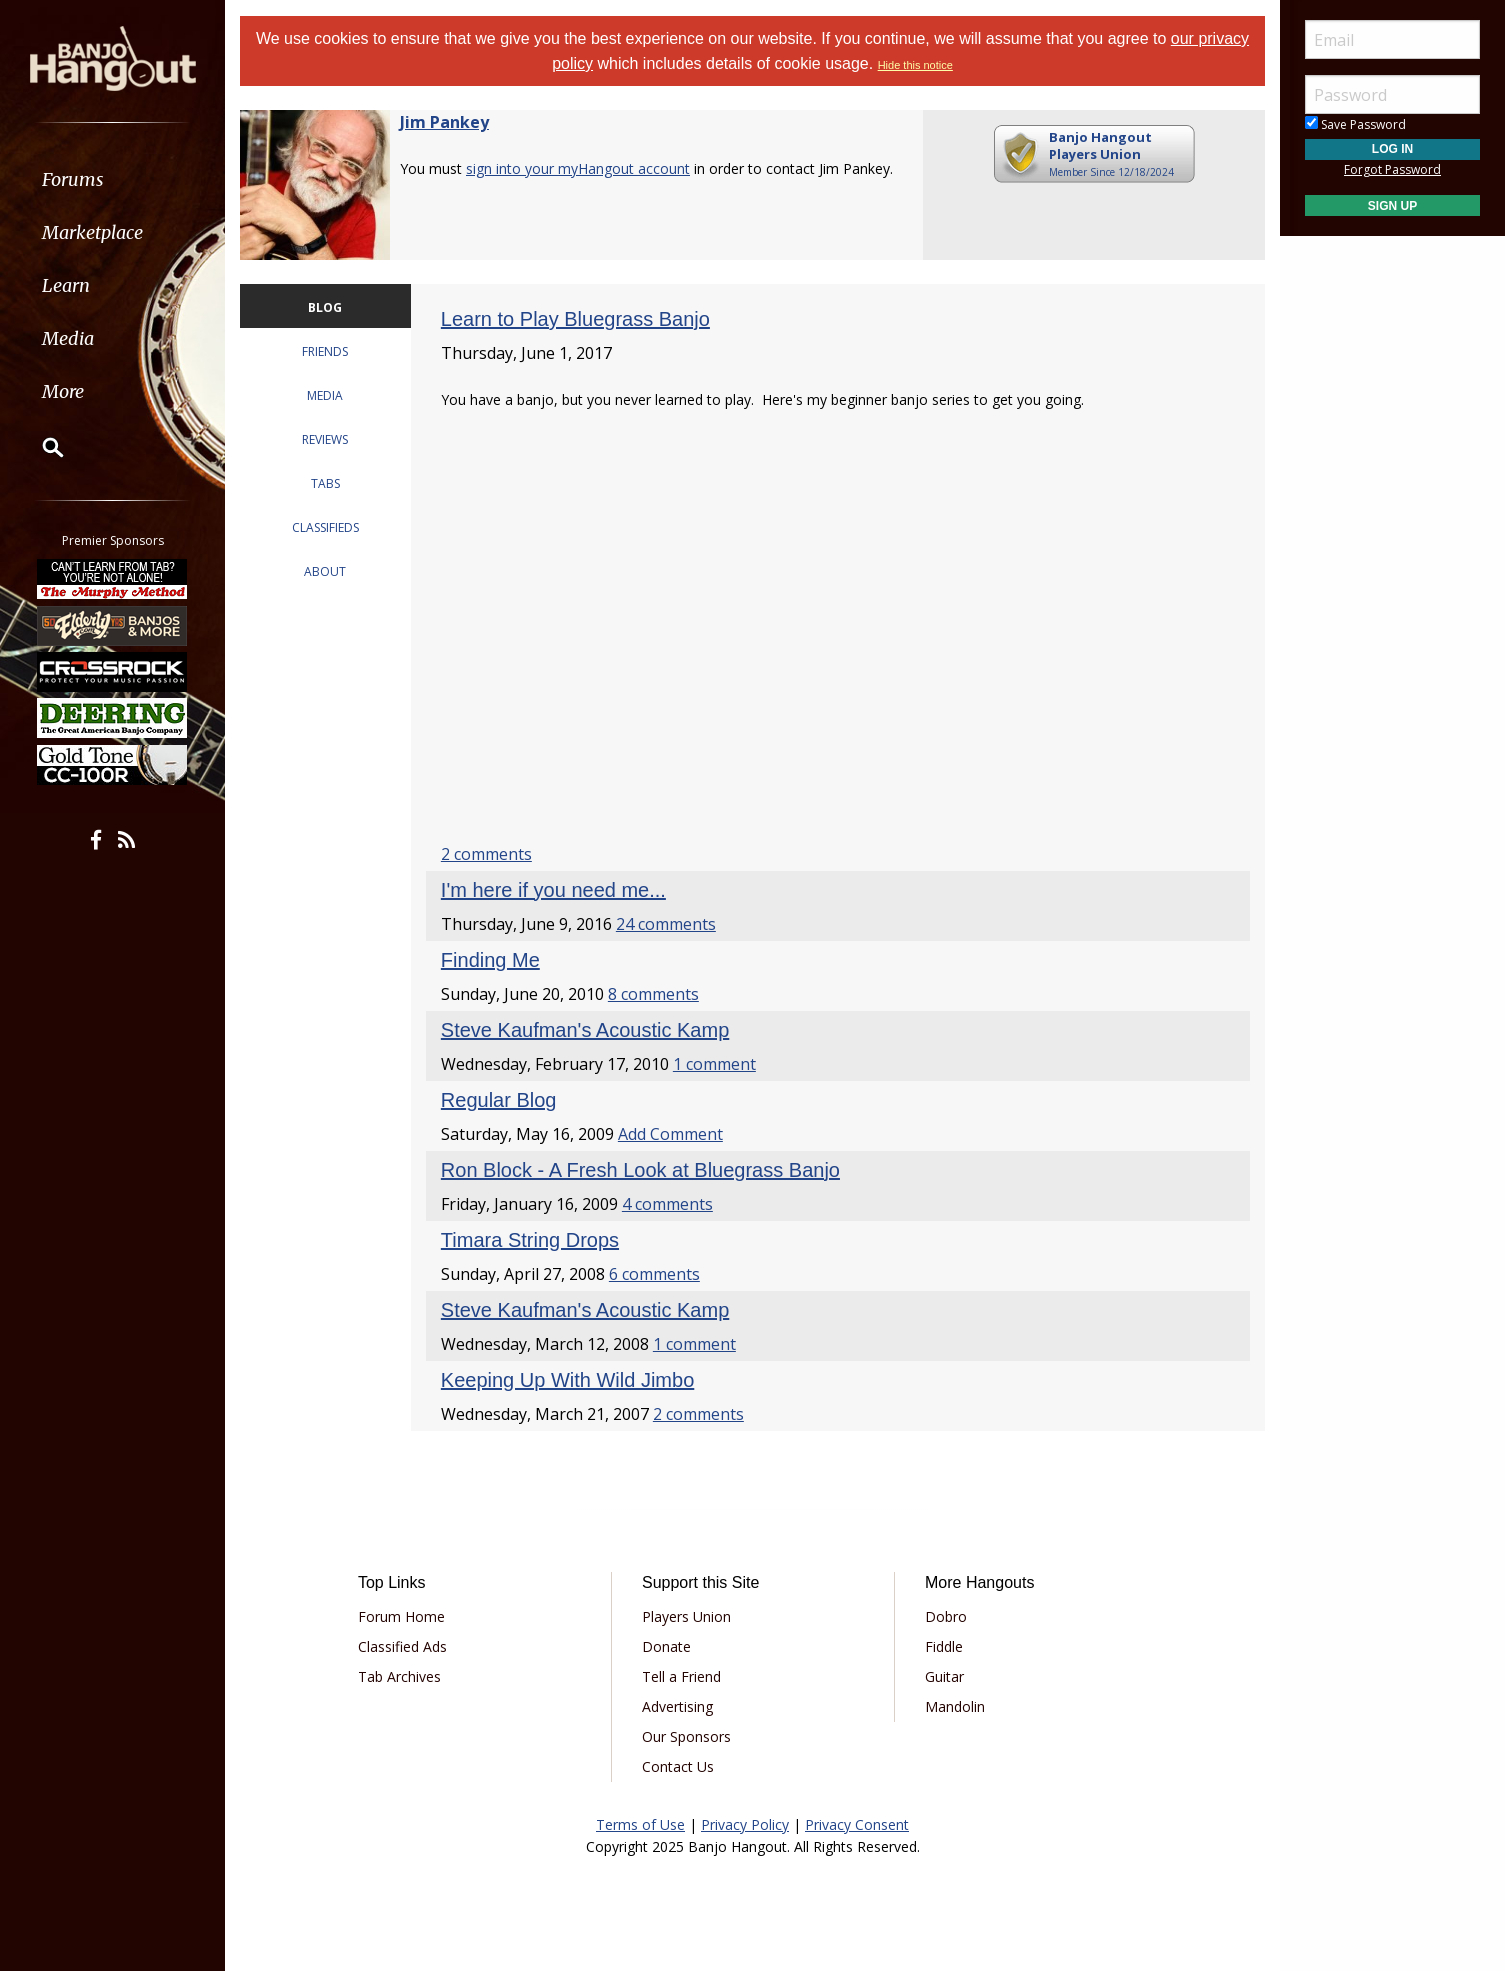 The height and width of the screenshot is (1971, 1505). What do you see at coordinates (915, 65) in the screenshot?
I see `Hide this notice` at bounding box center [915, 65].